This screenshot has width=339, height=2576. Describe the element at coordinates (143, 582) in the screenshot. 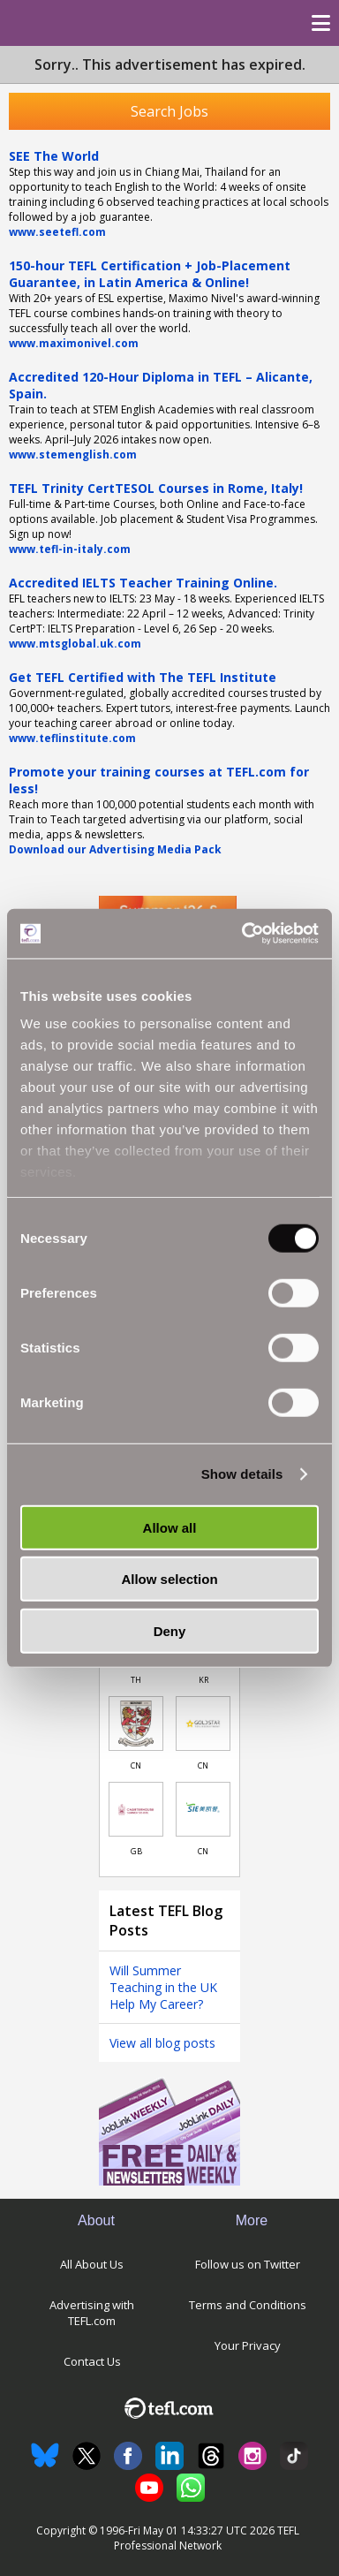

I see `Accredited IELTS Teacher Training Online.` at that location.